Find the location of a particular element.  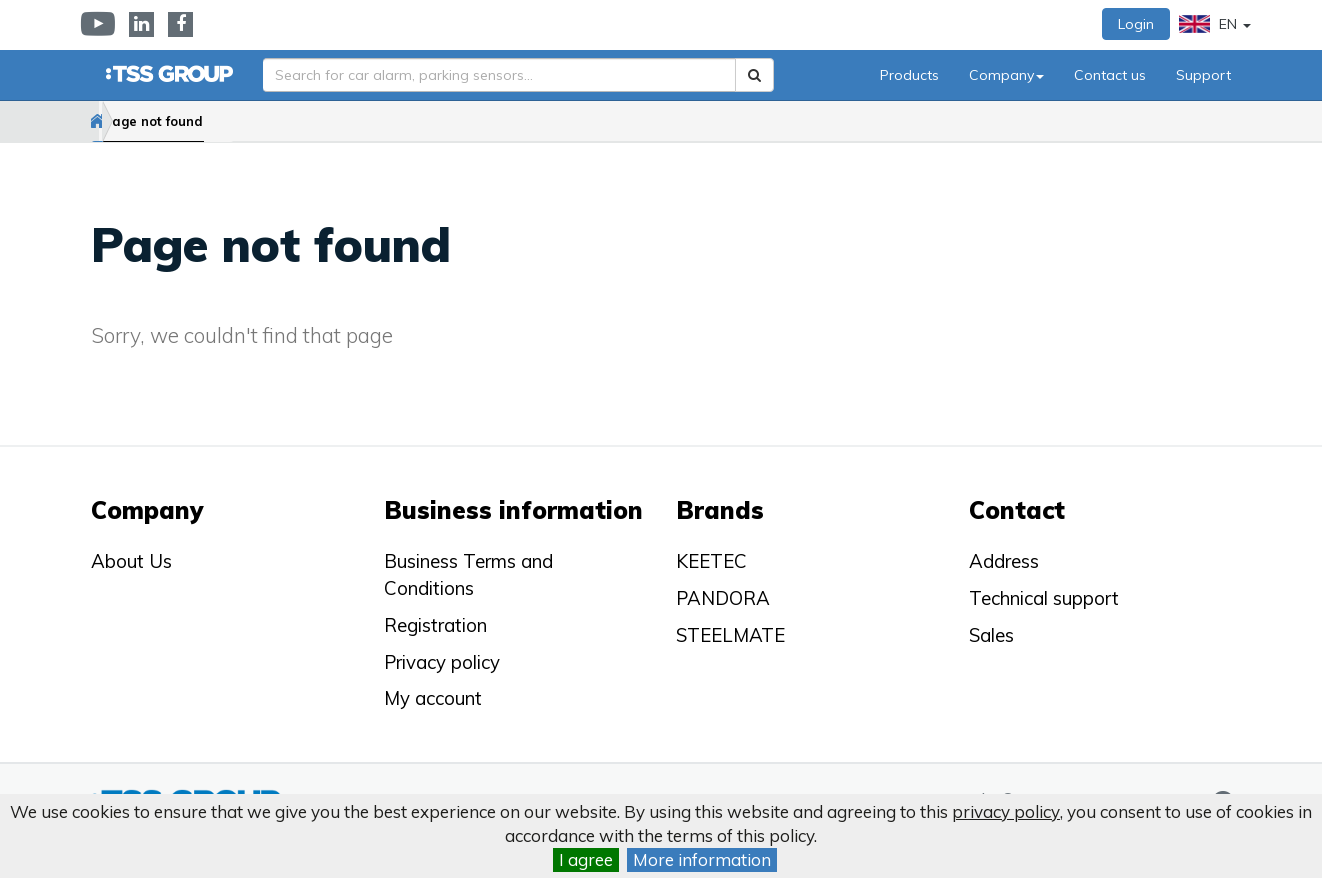

KEETEC is located at coordinates (711, 561).